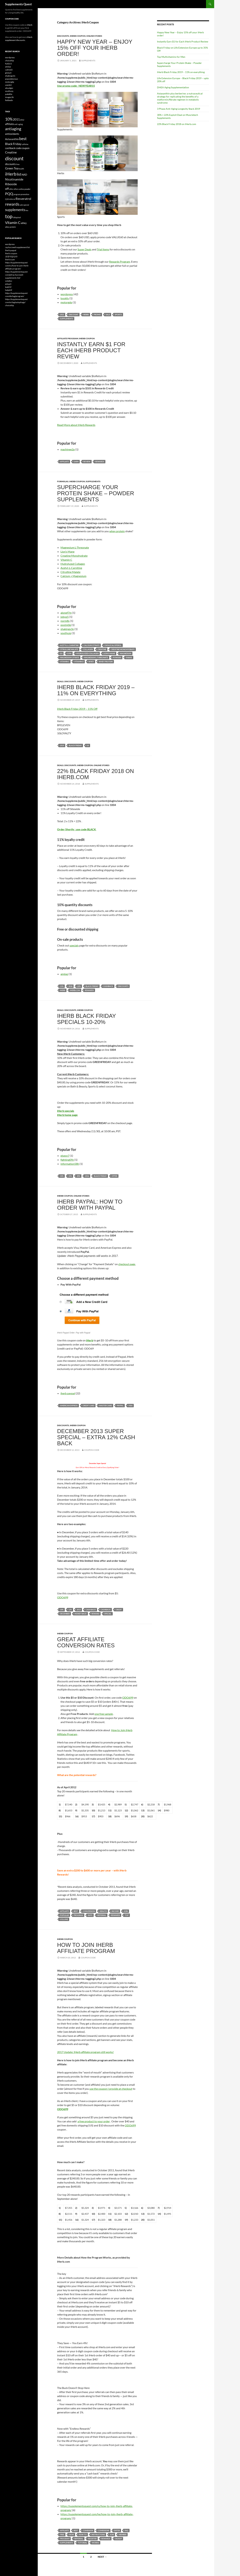  Describe the element at coordinates (86, 1642) in the screenshot. I see `Great Affiliate Conversion Rates` at that location.